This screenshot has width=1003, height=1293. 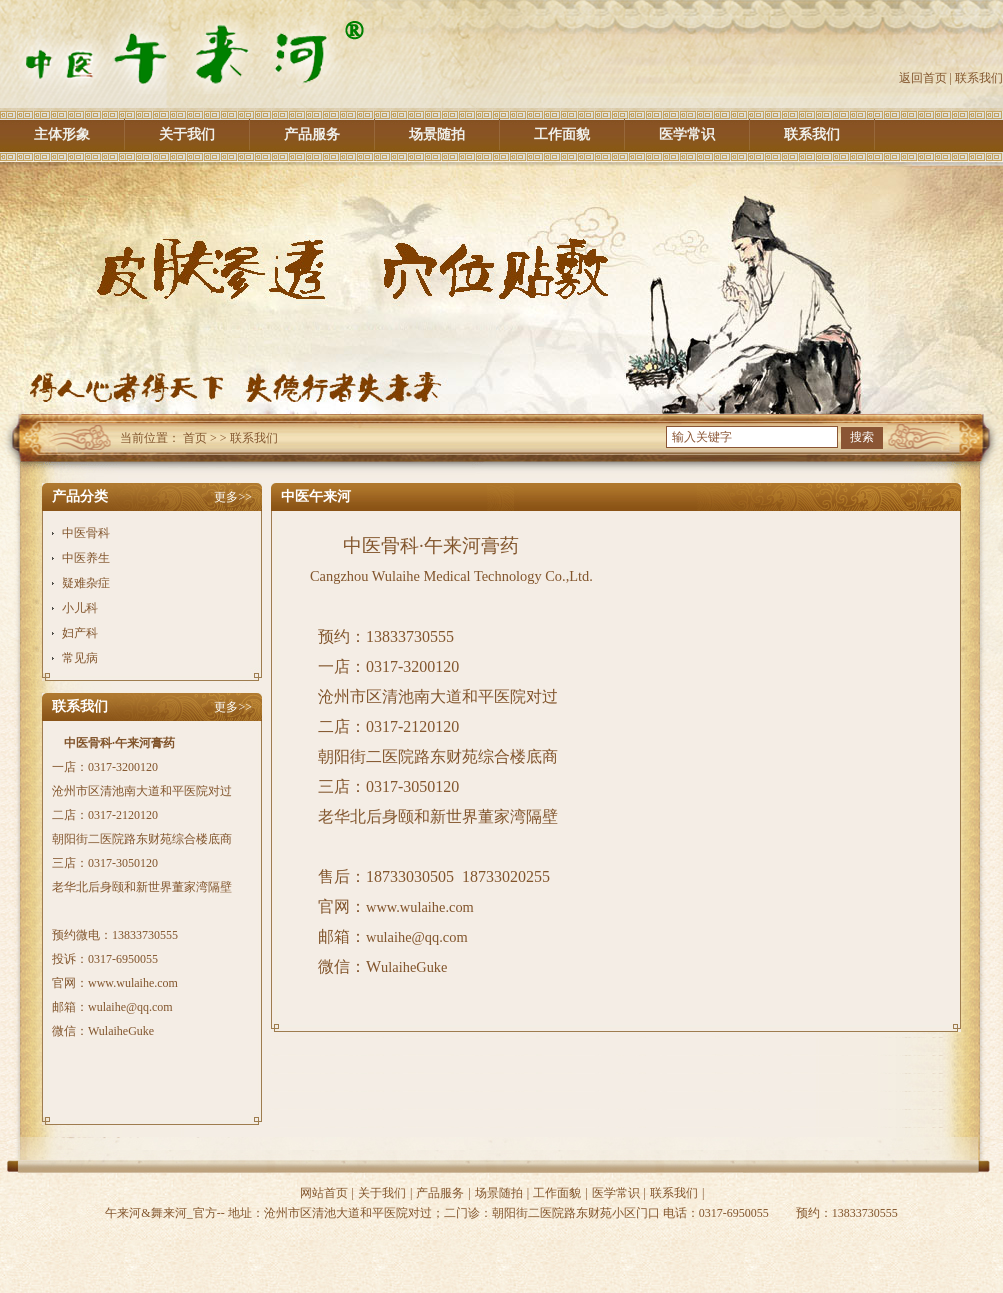 What do you see at coordinates (187, 134) in the screenshot?
I see `关于我们` at bounding box center [187, 134].